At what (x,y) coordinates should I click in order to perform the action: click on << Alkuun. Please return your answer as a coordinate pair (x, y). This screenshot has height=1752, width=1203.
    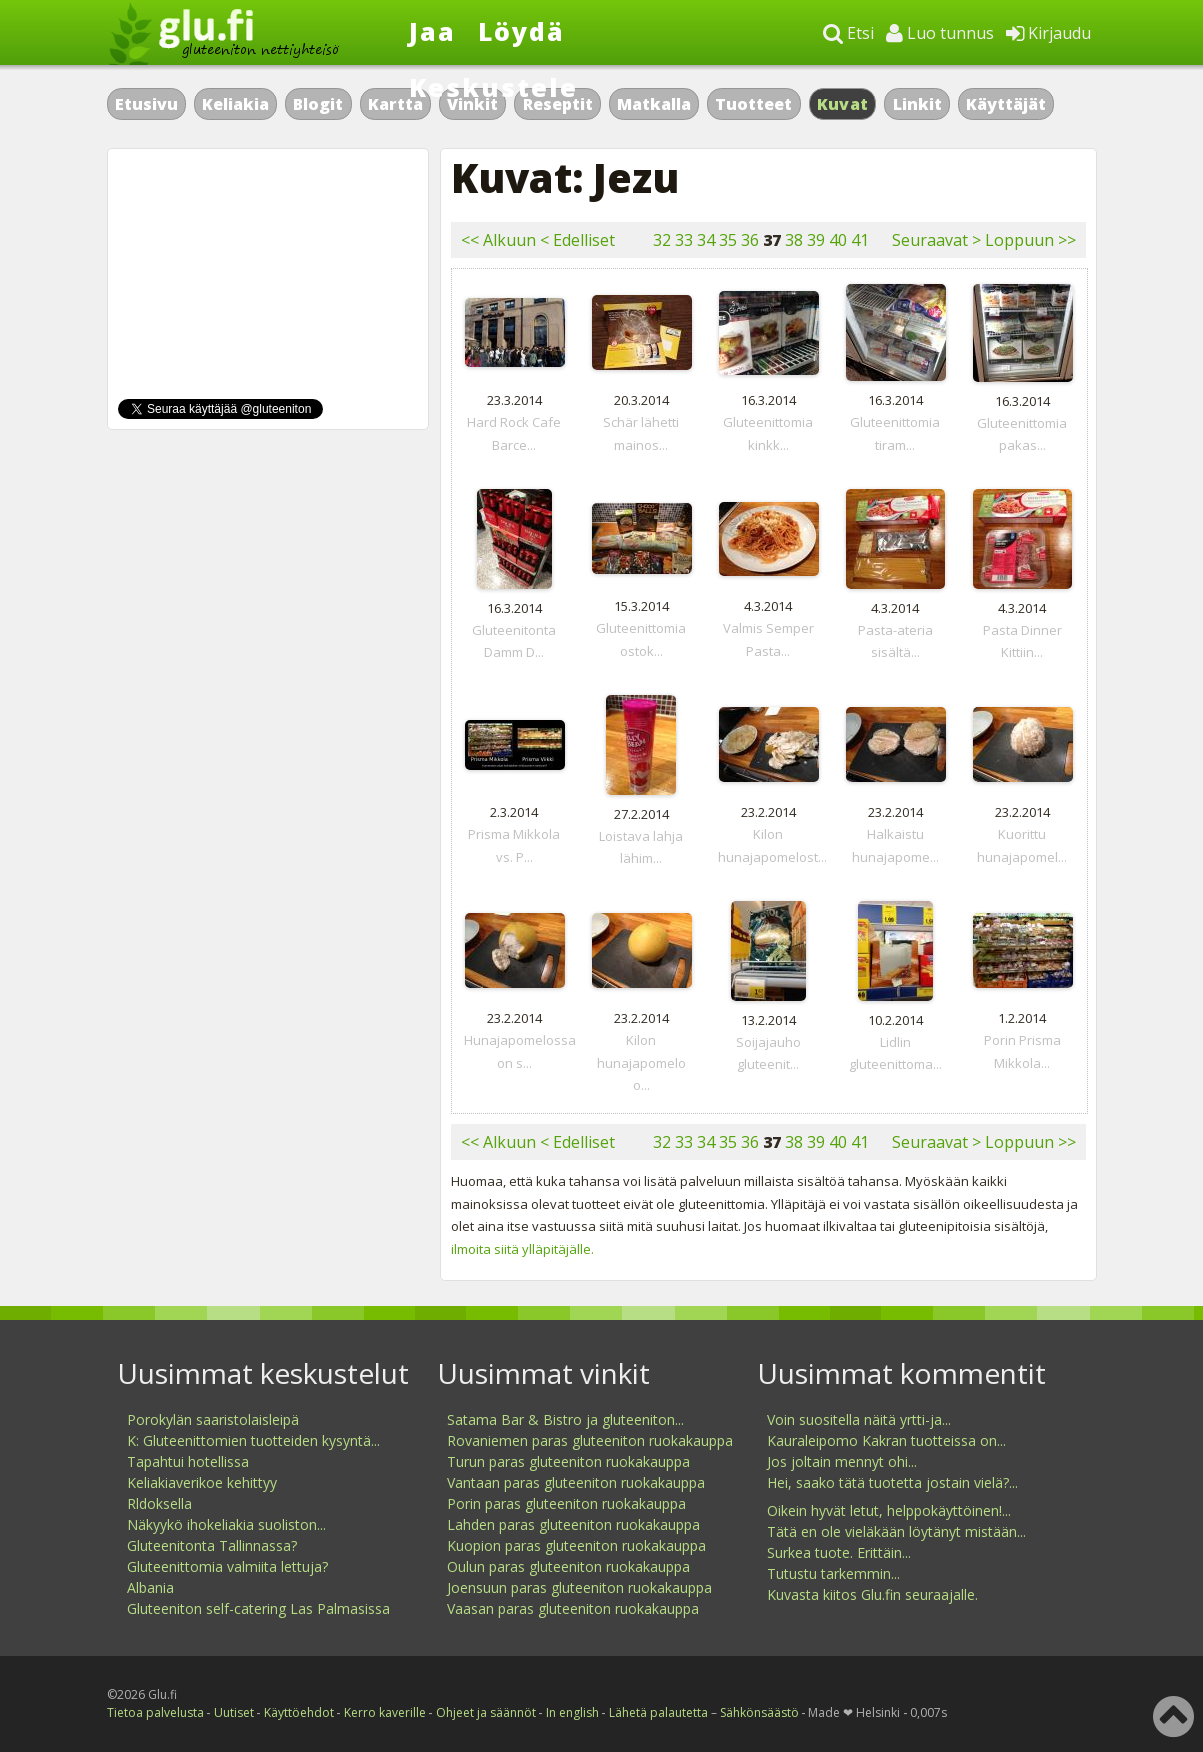
    Looking at the image, I should click on (498, 240).